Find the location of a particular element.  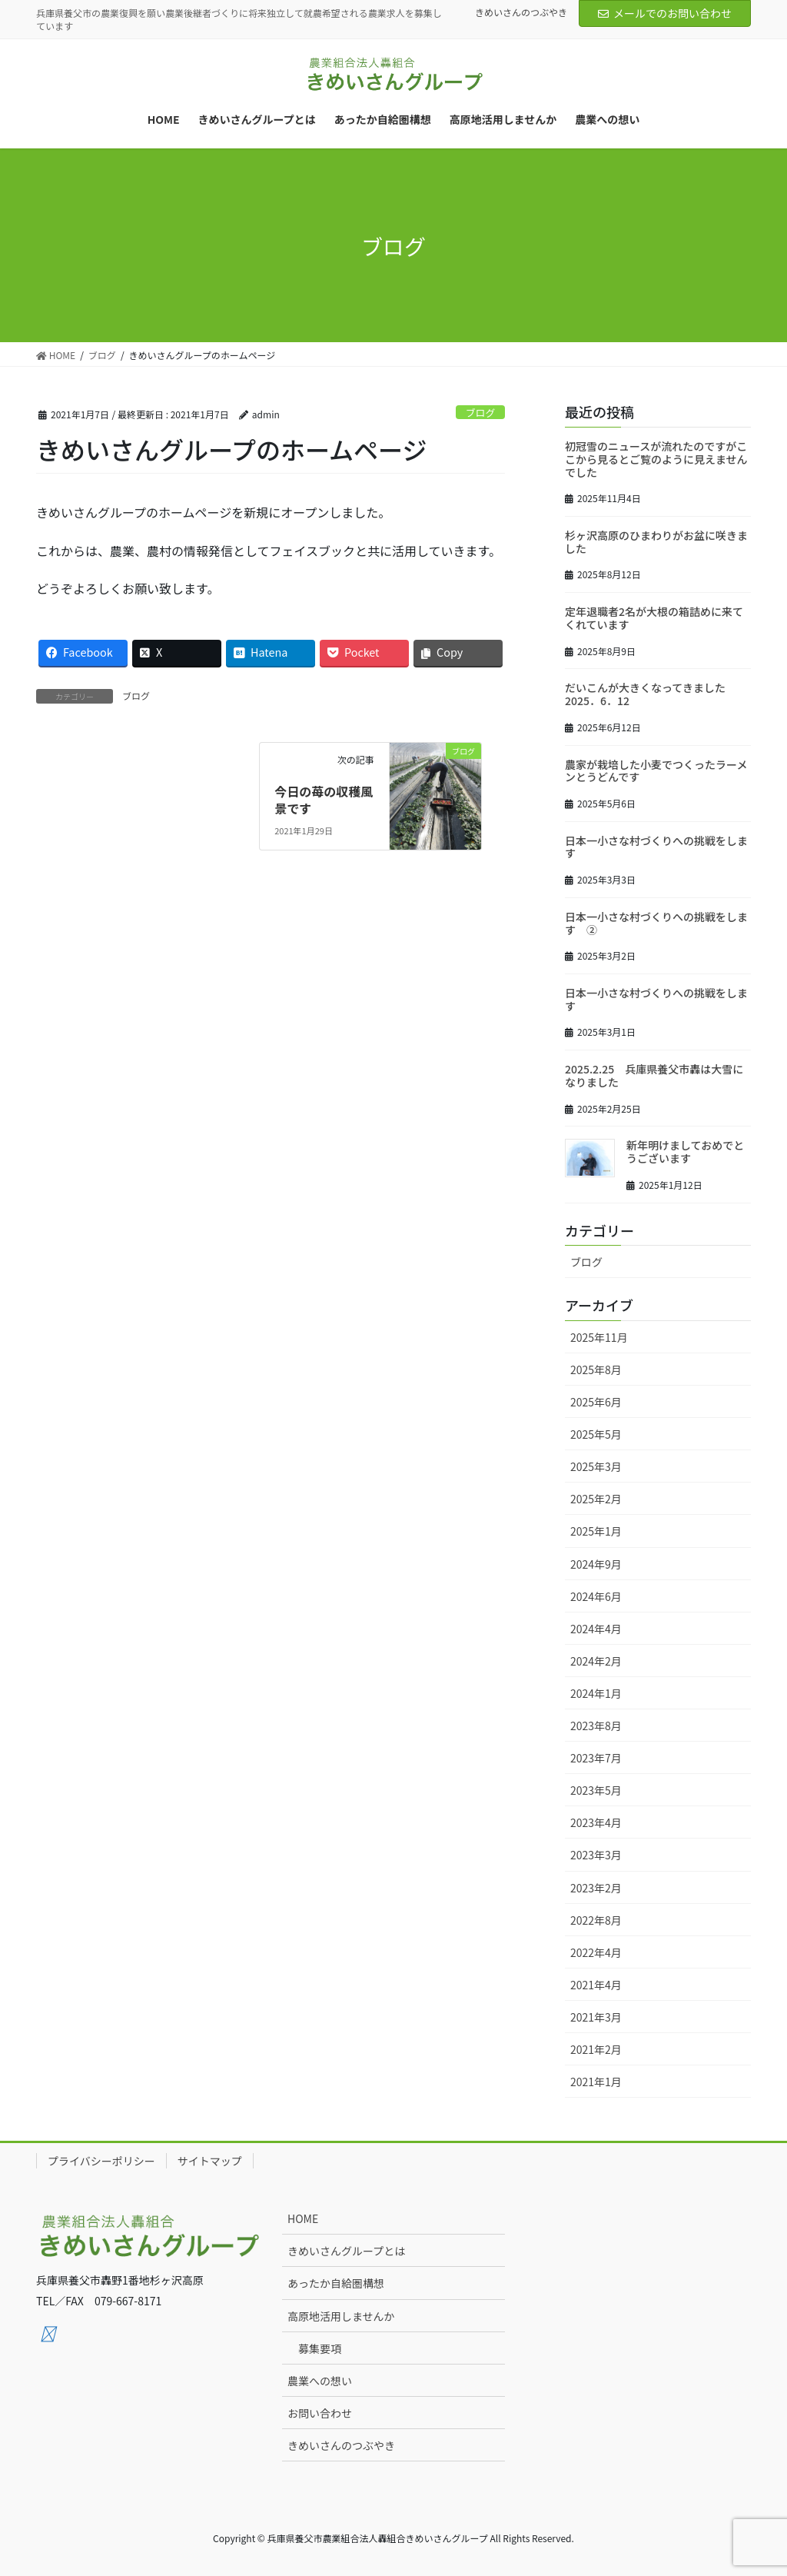

きめいさんのつぶやき is located at coordinates (521, 12).